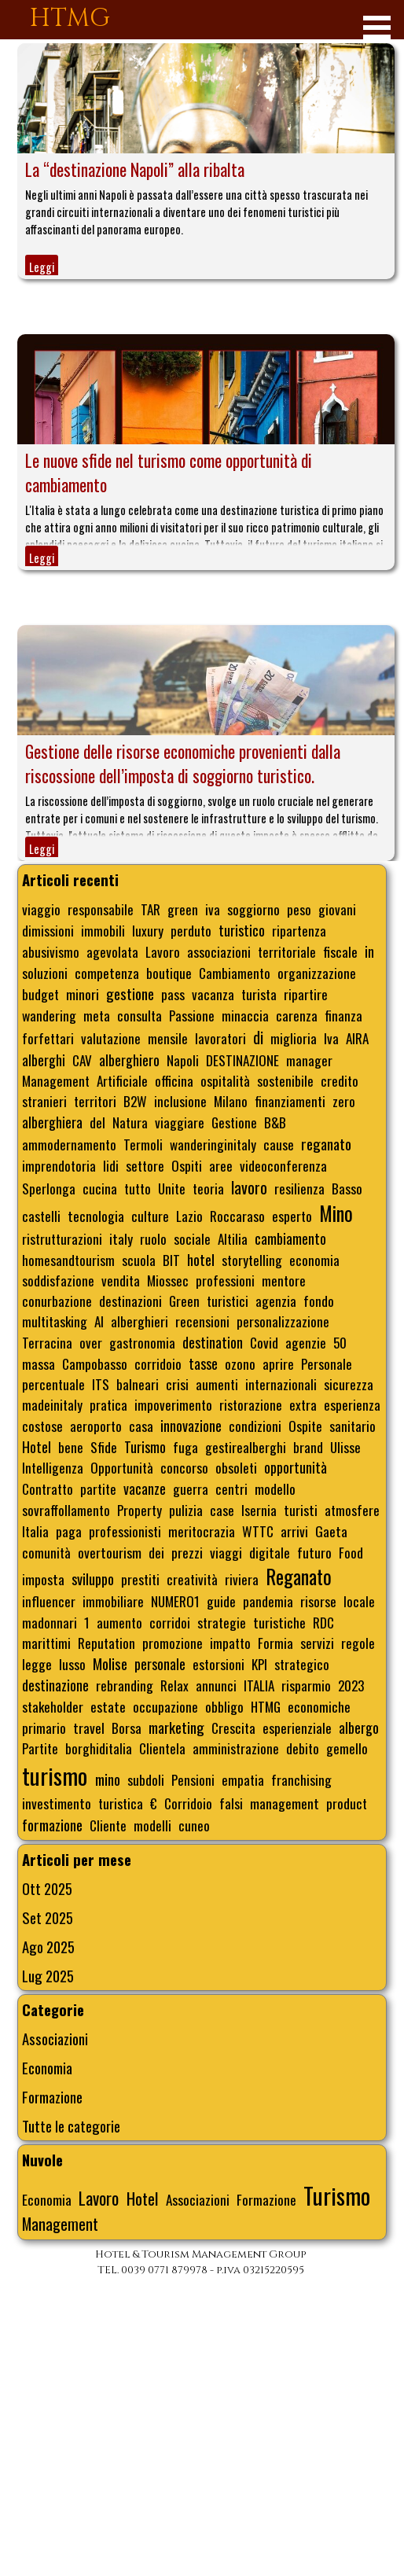  Describe the element at coordinates (255, 1425) in the screenshot. I see `condizioni` at that location.